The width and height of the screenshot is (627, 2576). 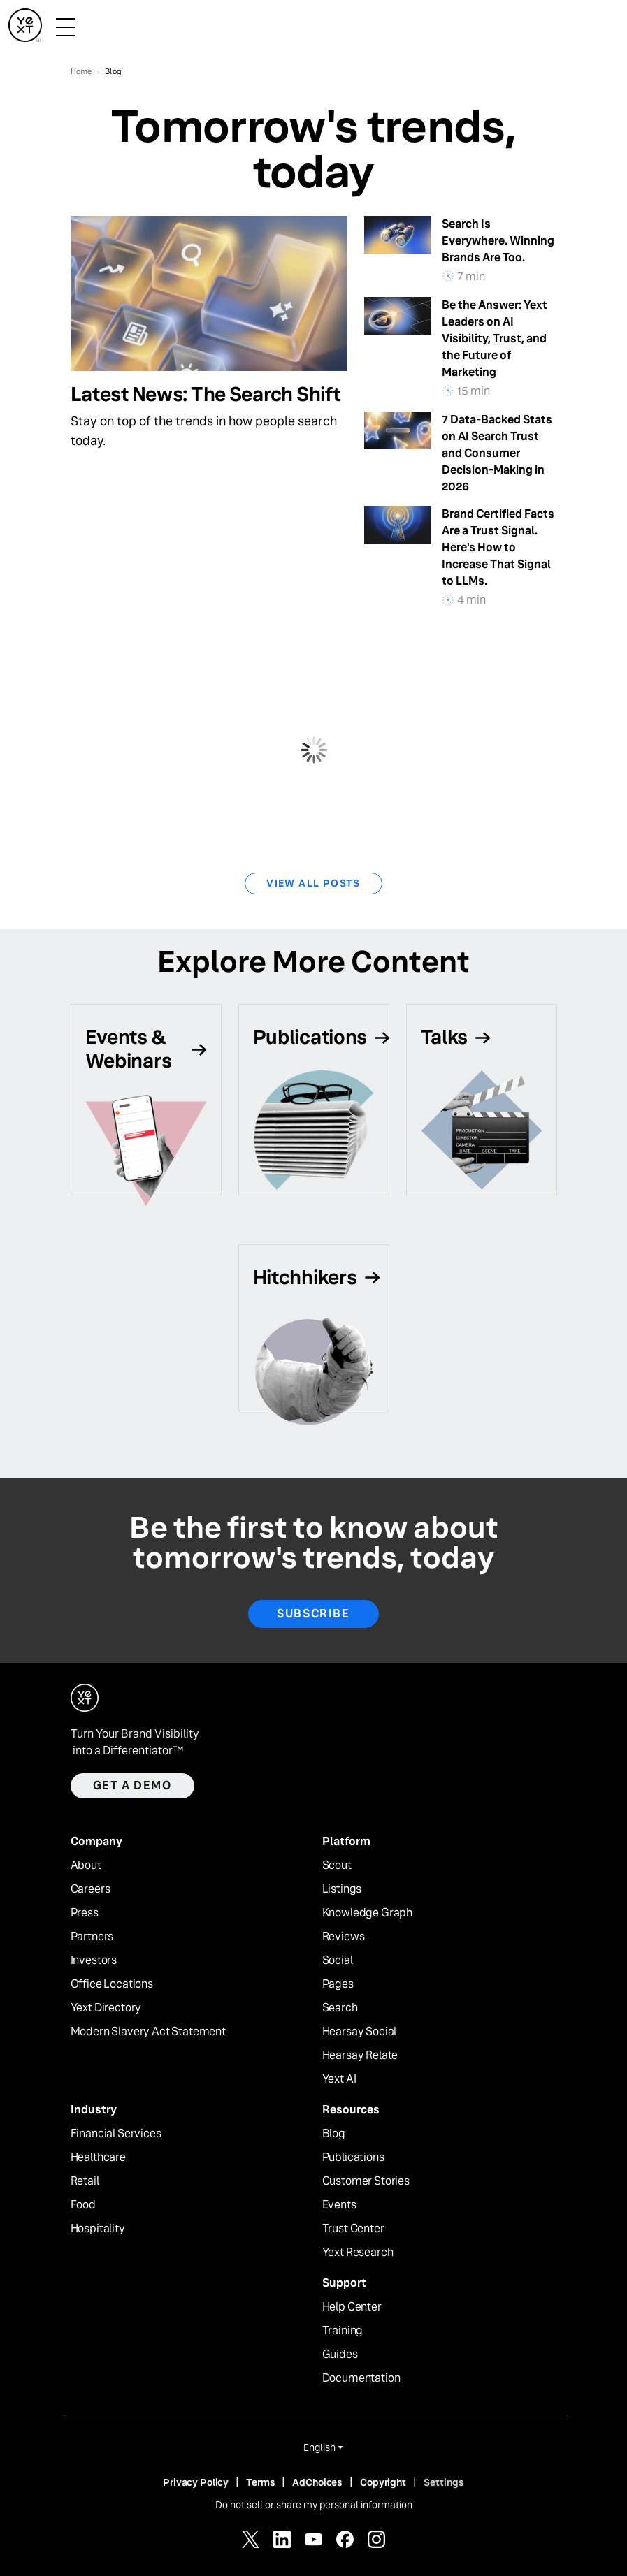 What do you see at coordinates (340, 2008) in the screenshot?
I see `Search` at bounding box center [340, 2008].